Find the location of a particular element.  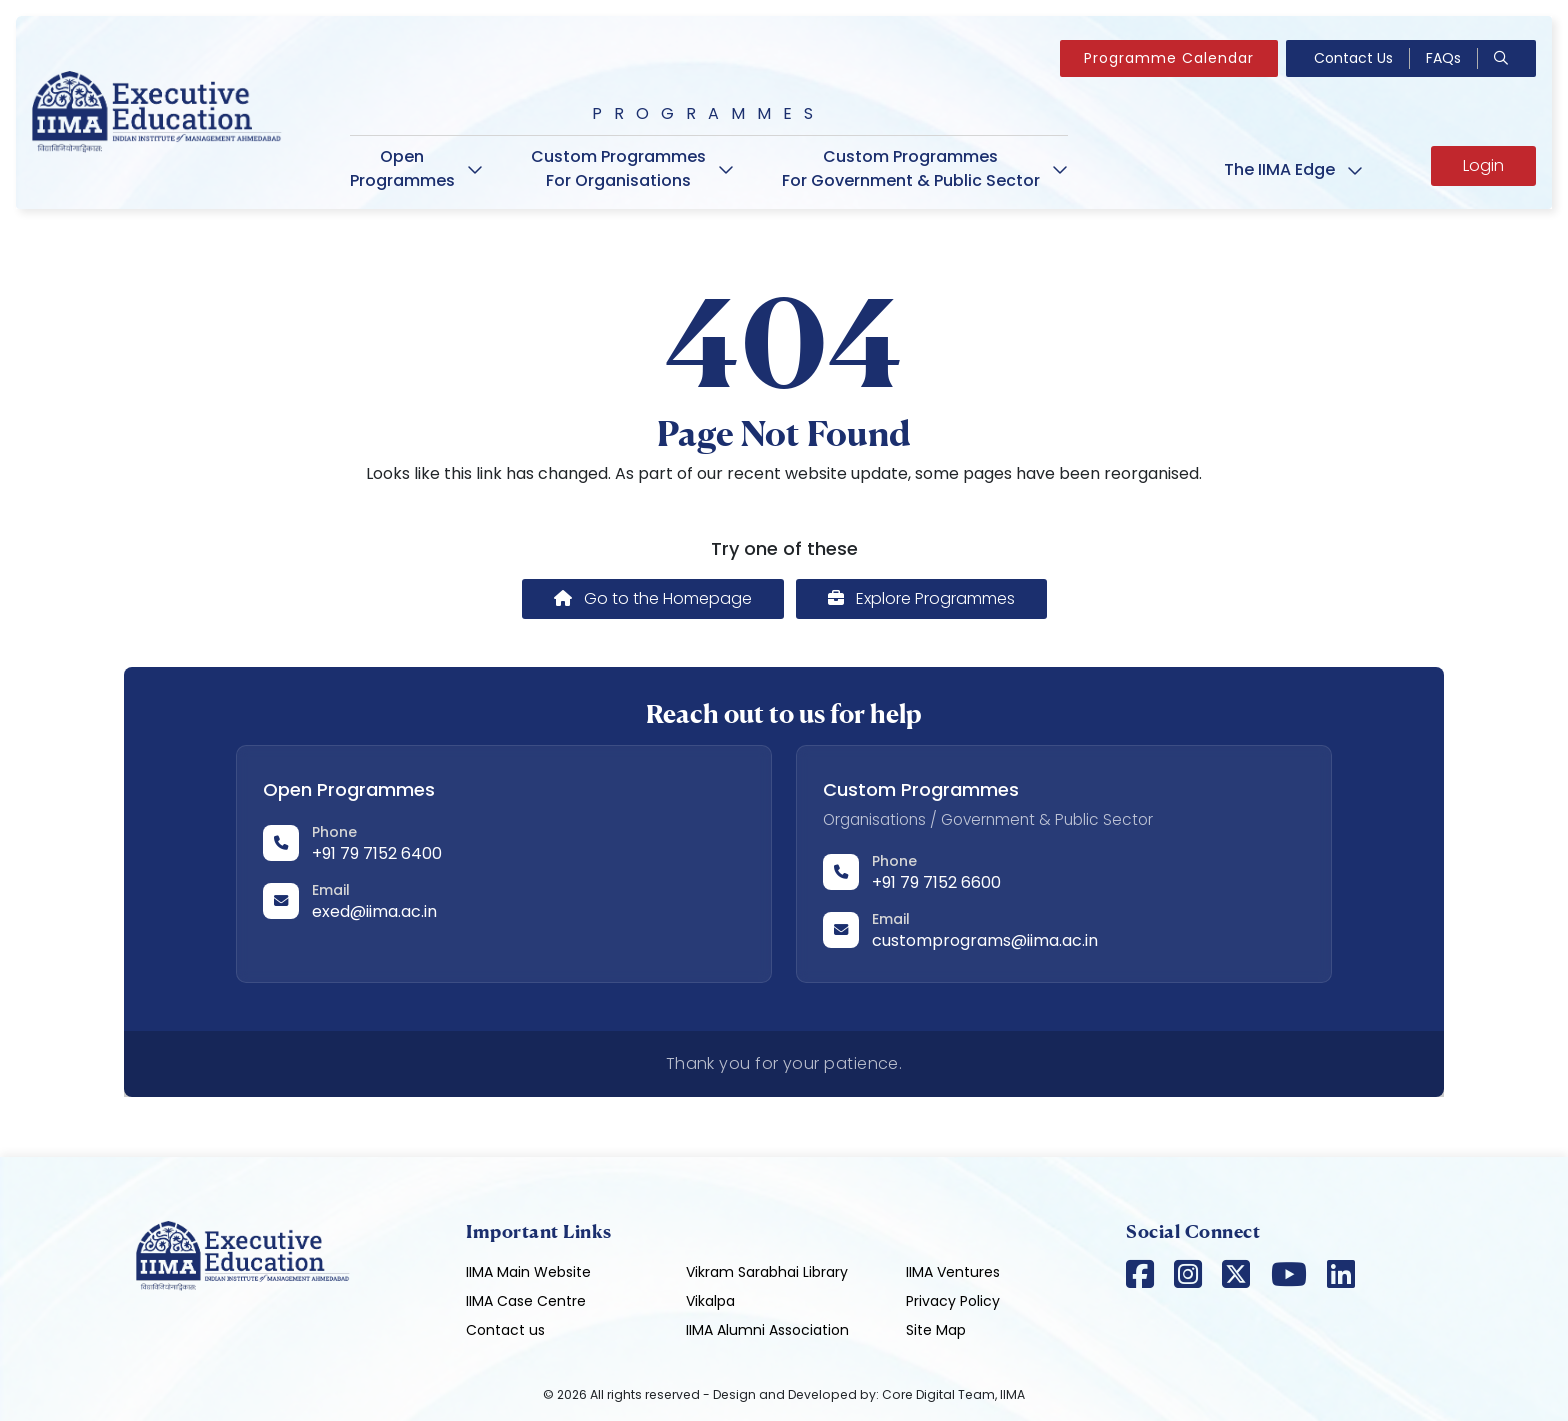

IIMA Ventures is located at coordinates (953, 1272).